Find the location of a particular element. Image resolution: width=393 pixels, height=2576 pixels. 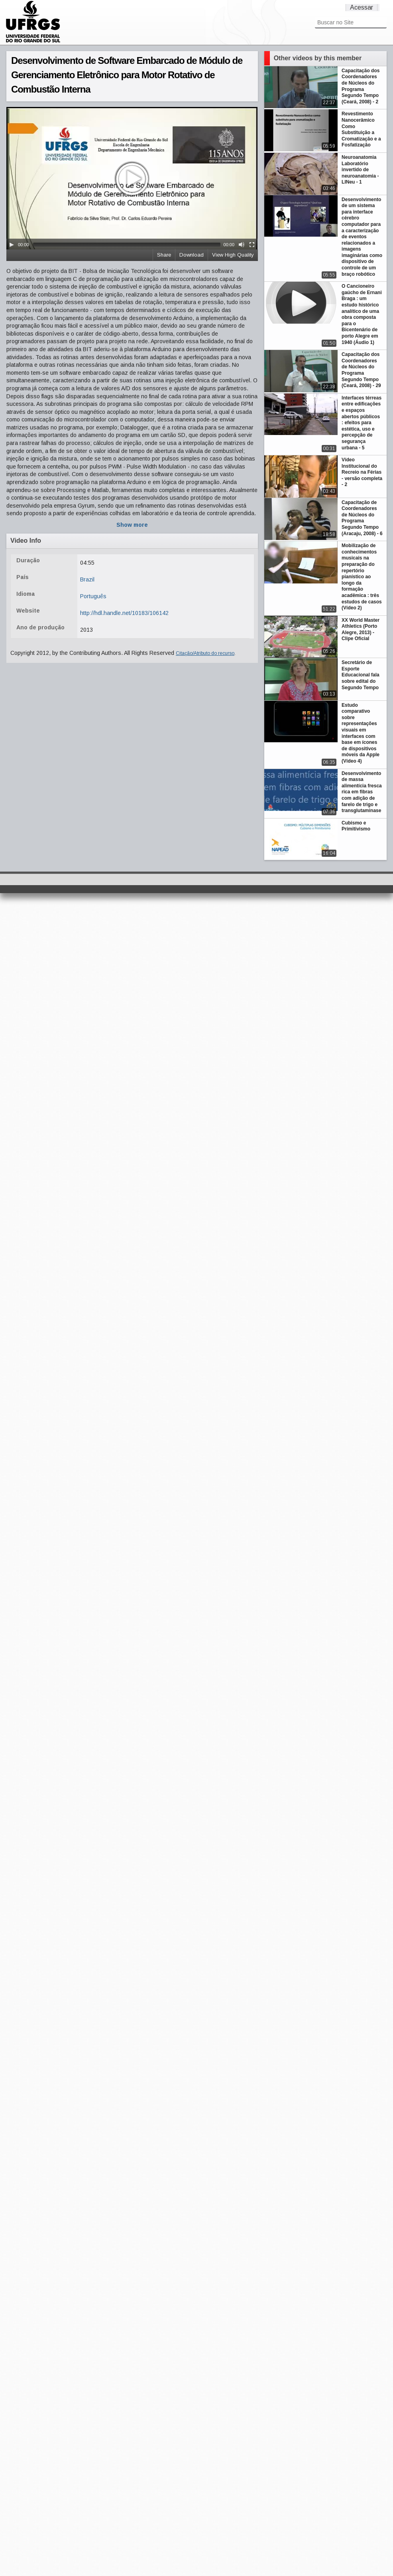

Português is located at coordinates (93, 596).